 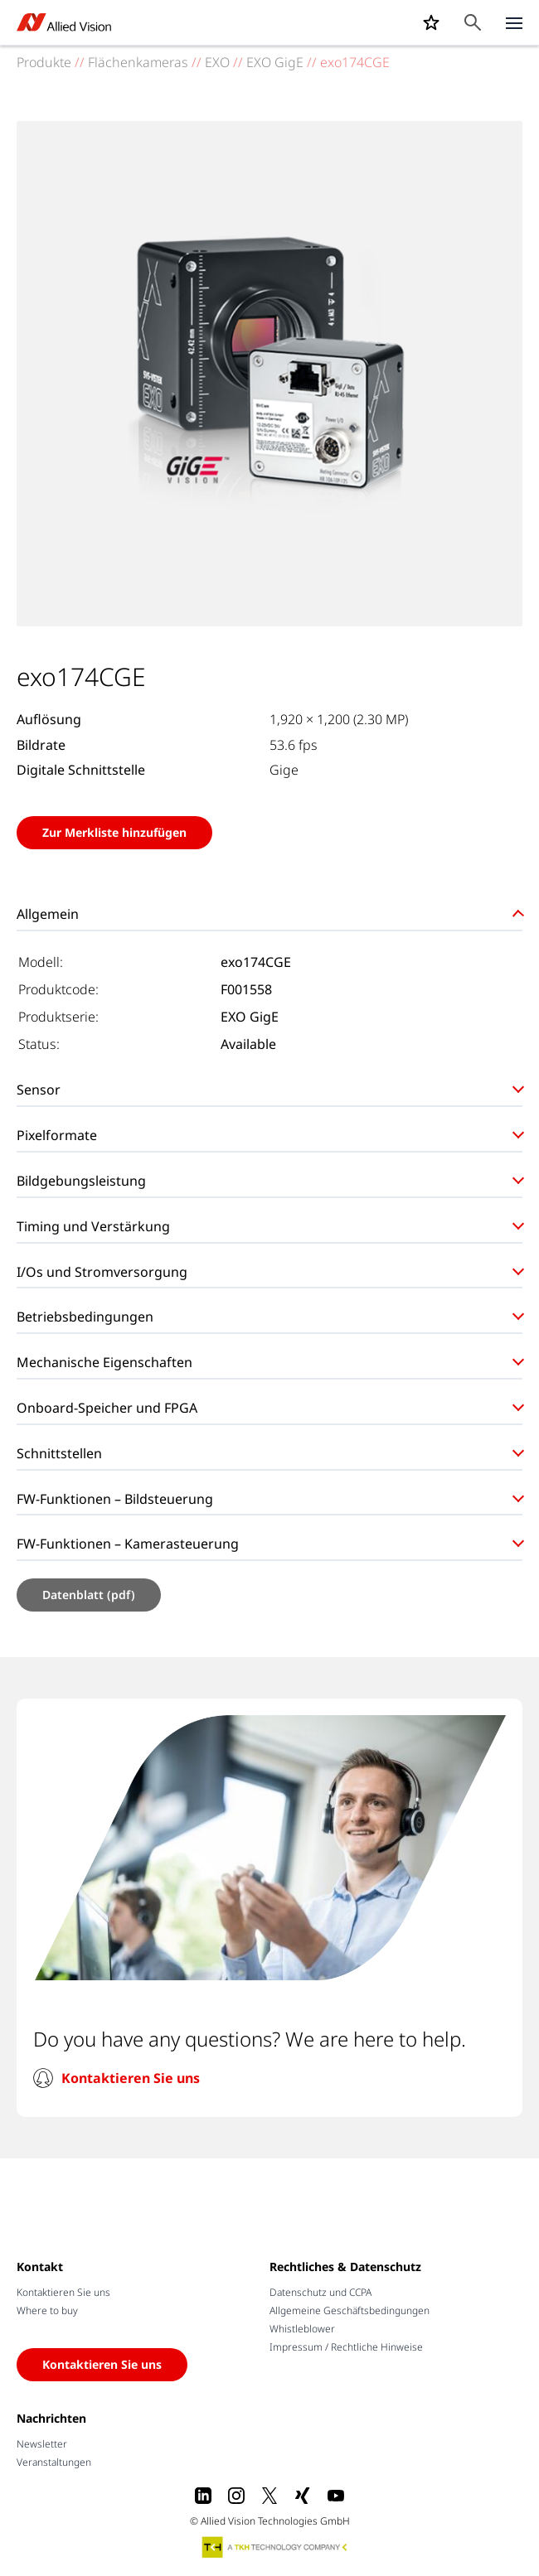 I want to click on [Instagram], so click(x=236, y=2495).